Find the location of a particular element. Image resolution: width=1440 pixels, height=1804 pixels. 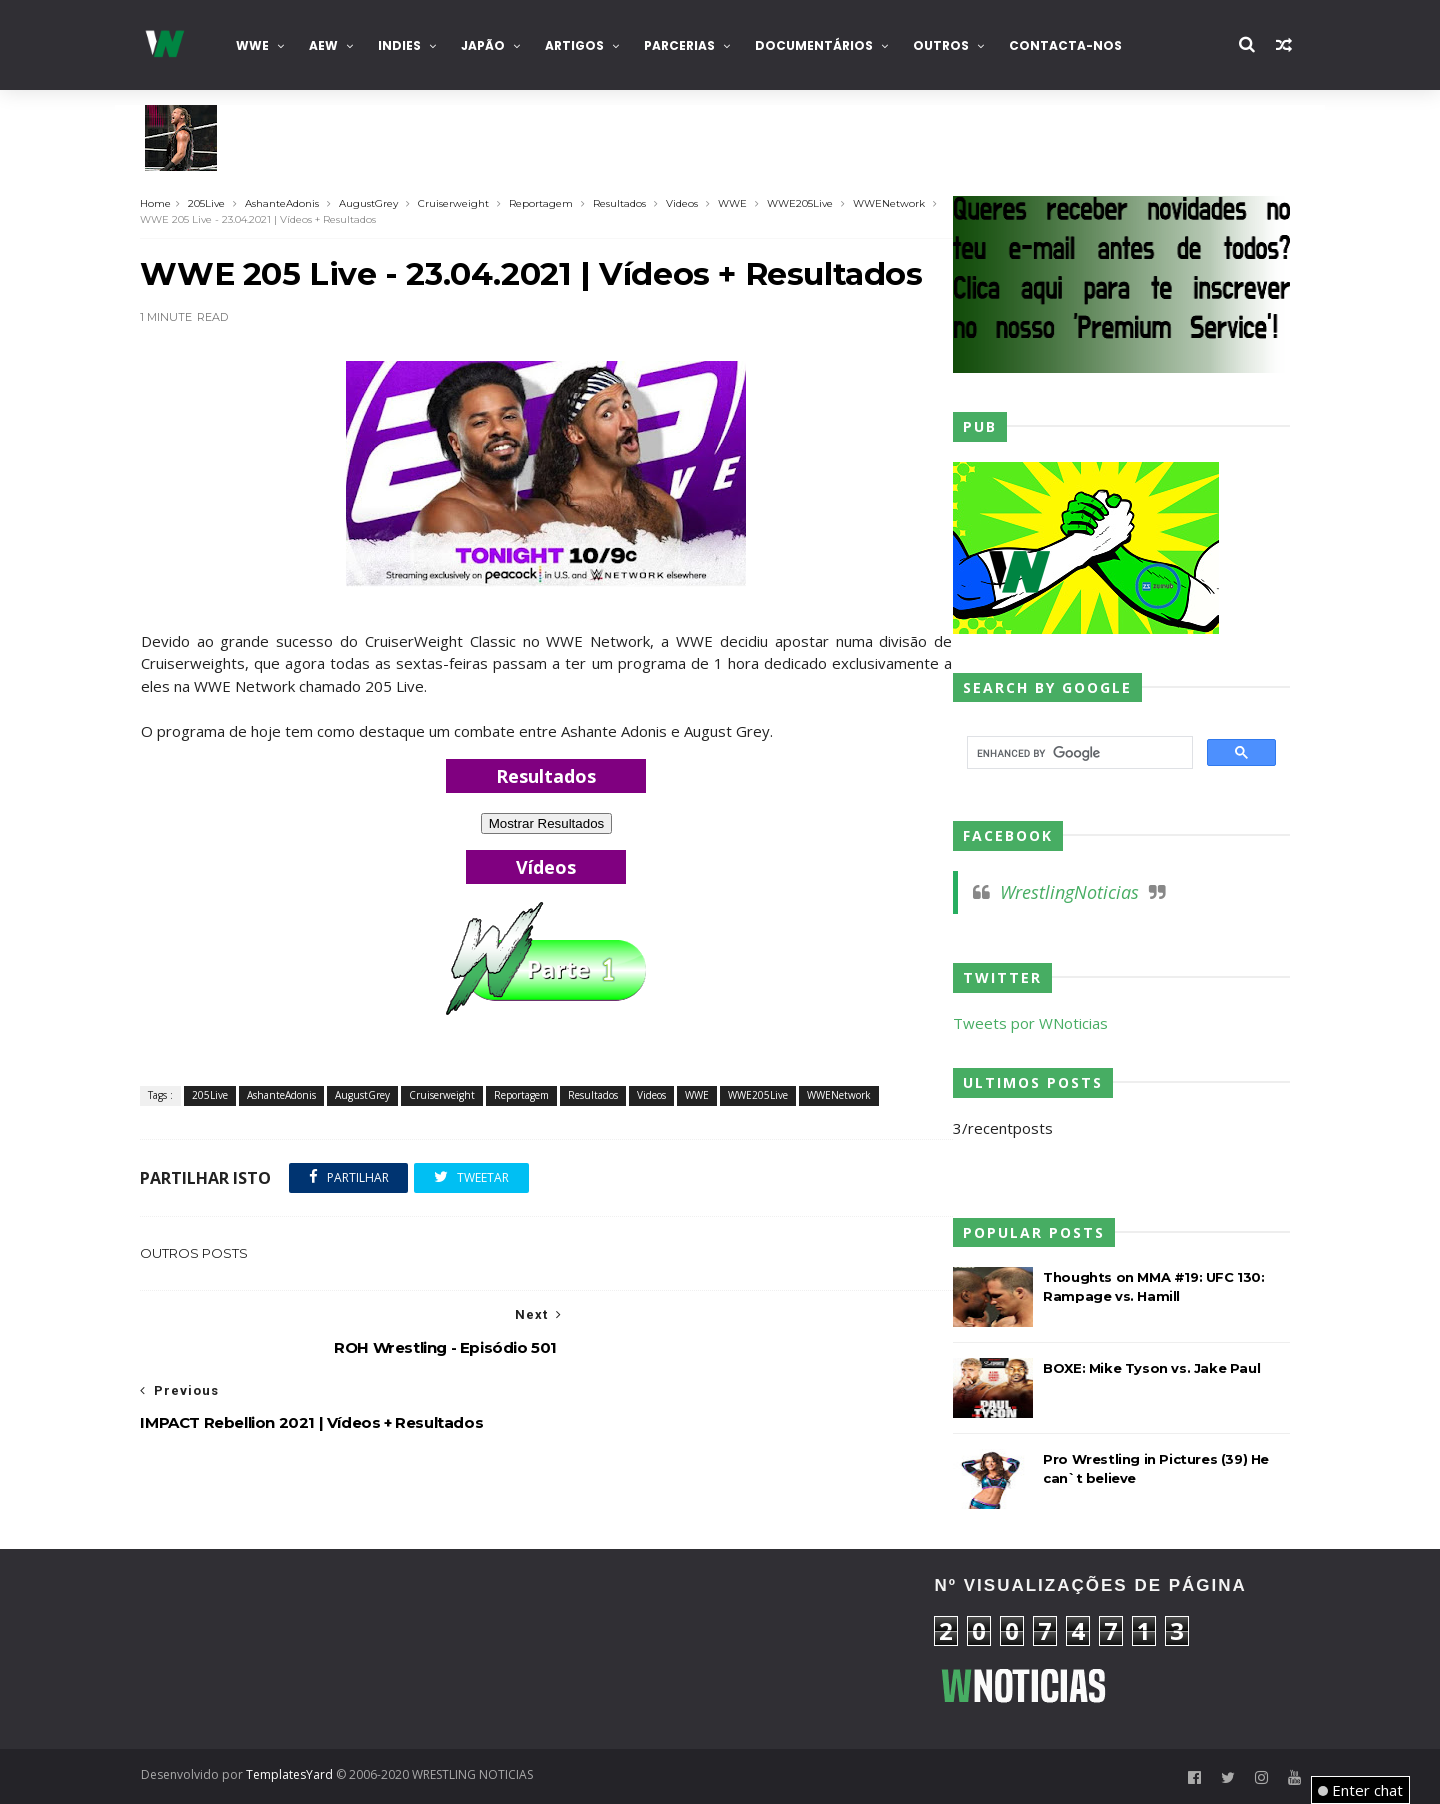

AEW is located at coordinates (327, 45).